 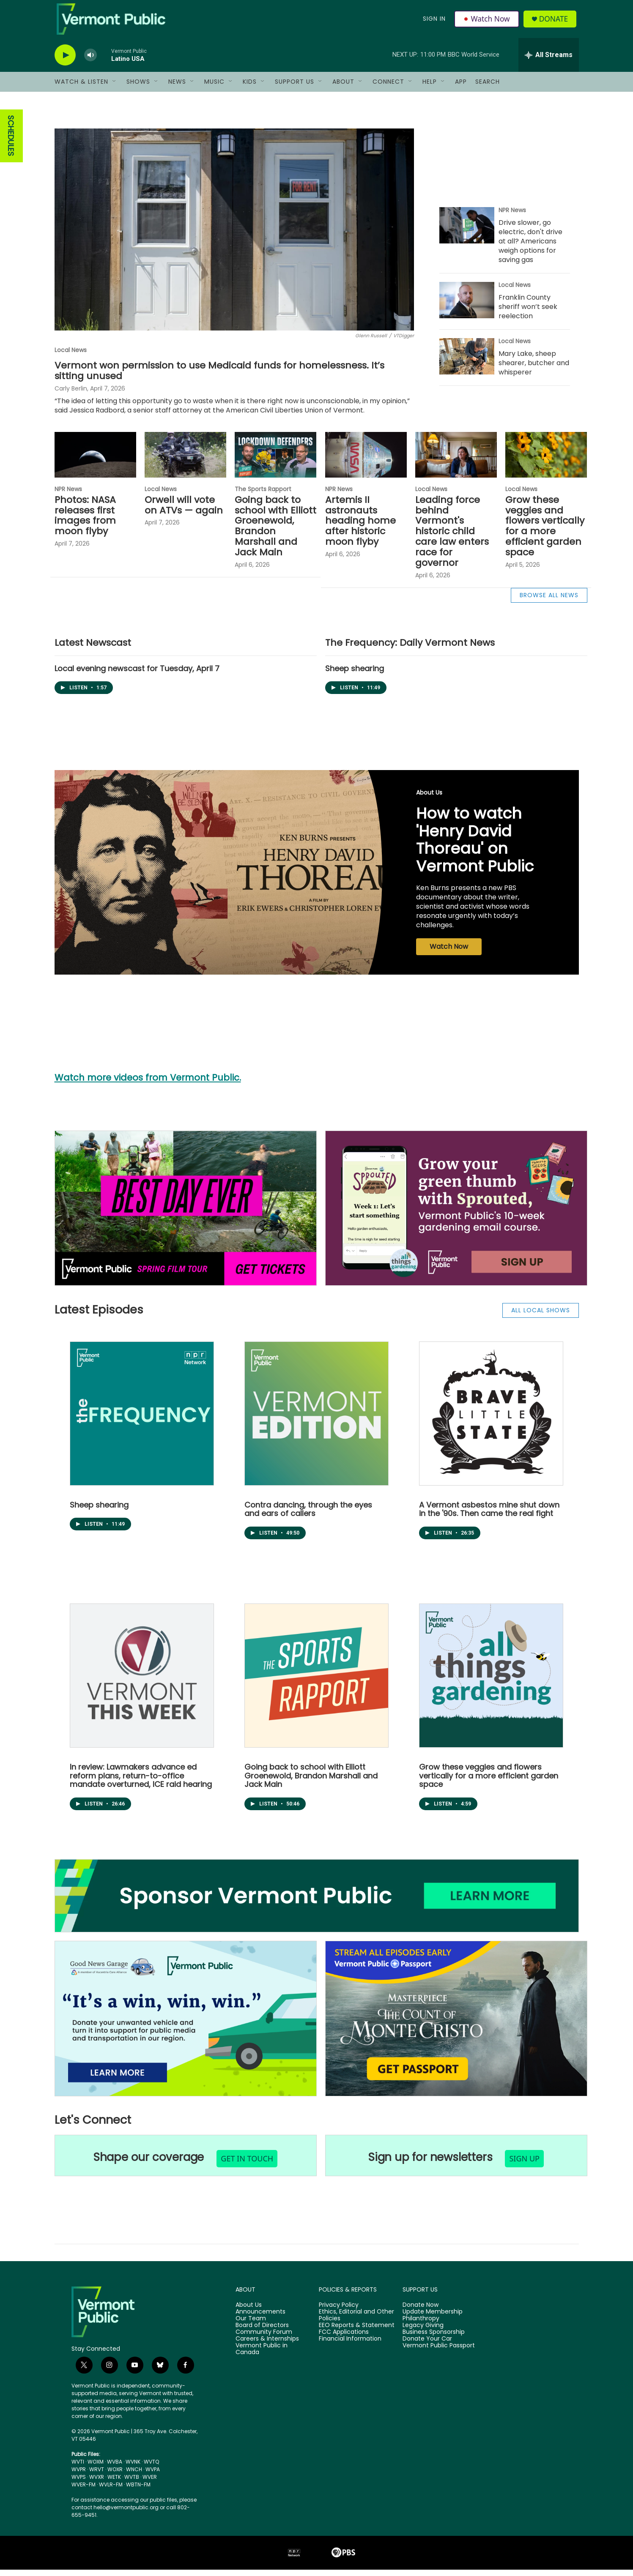 What do you see at coordinates (151, 2468) in the screenshot?
I see `WVTQ` at bounding box center [151, 2468].